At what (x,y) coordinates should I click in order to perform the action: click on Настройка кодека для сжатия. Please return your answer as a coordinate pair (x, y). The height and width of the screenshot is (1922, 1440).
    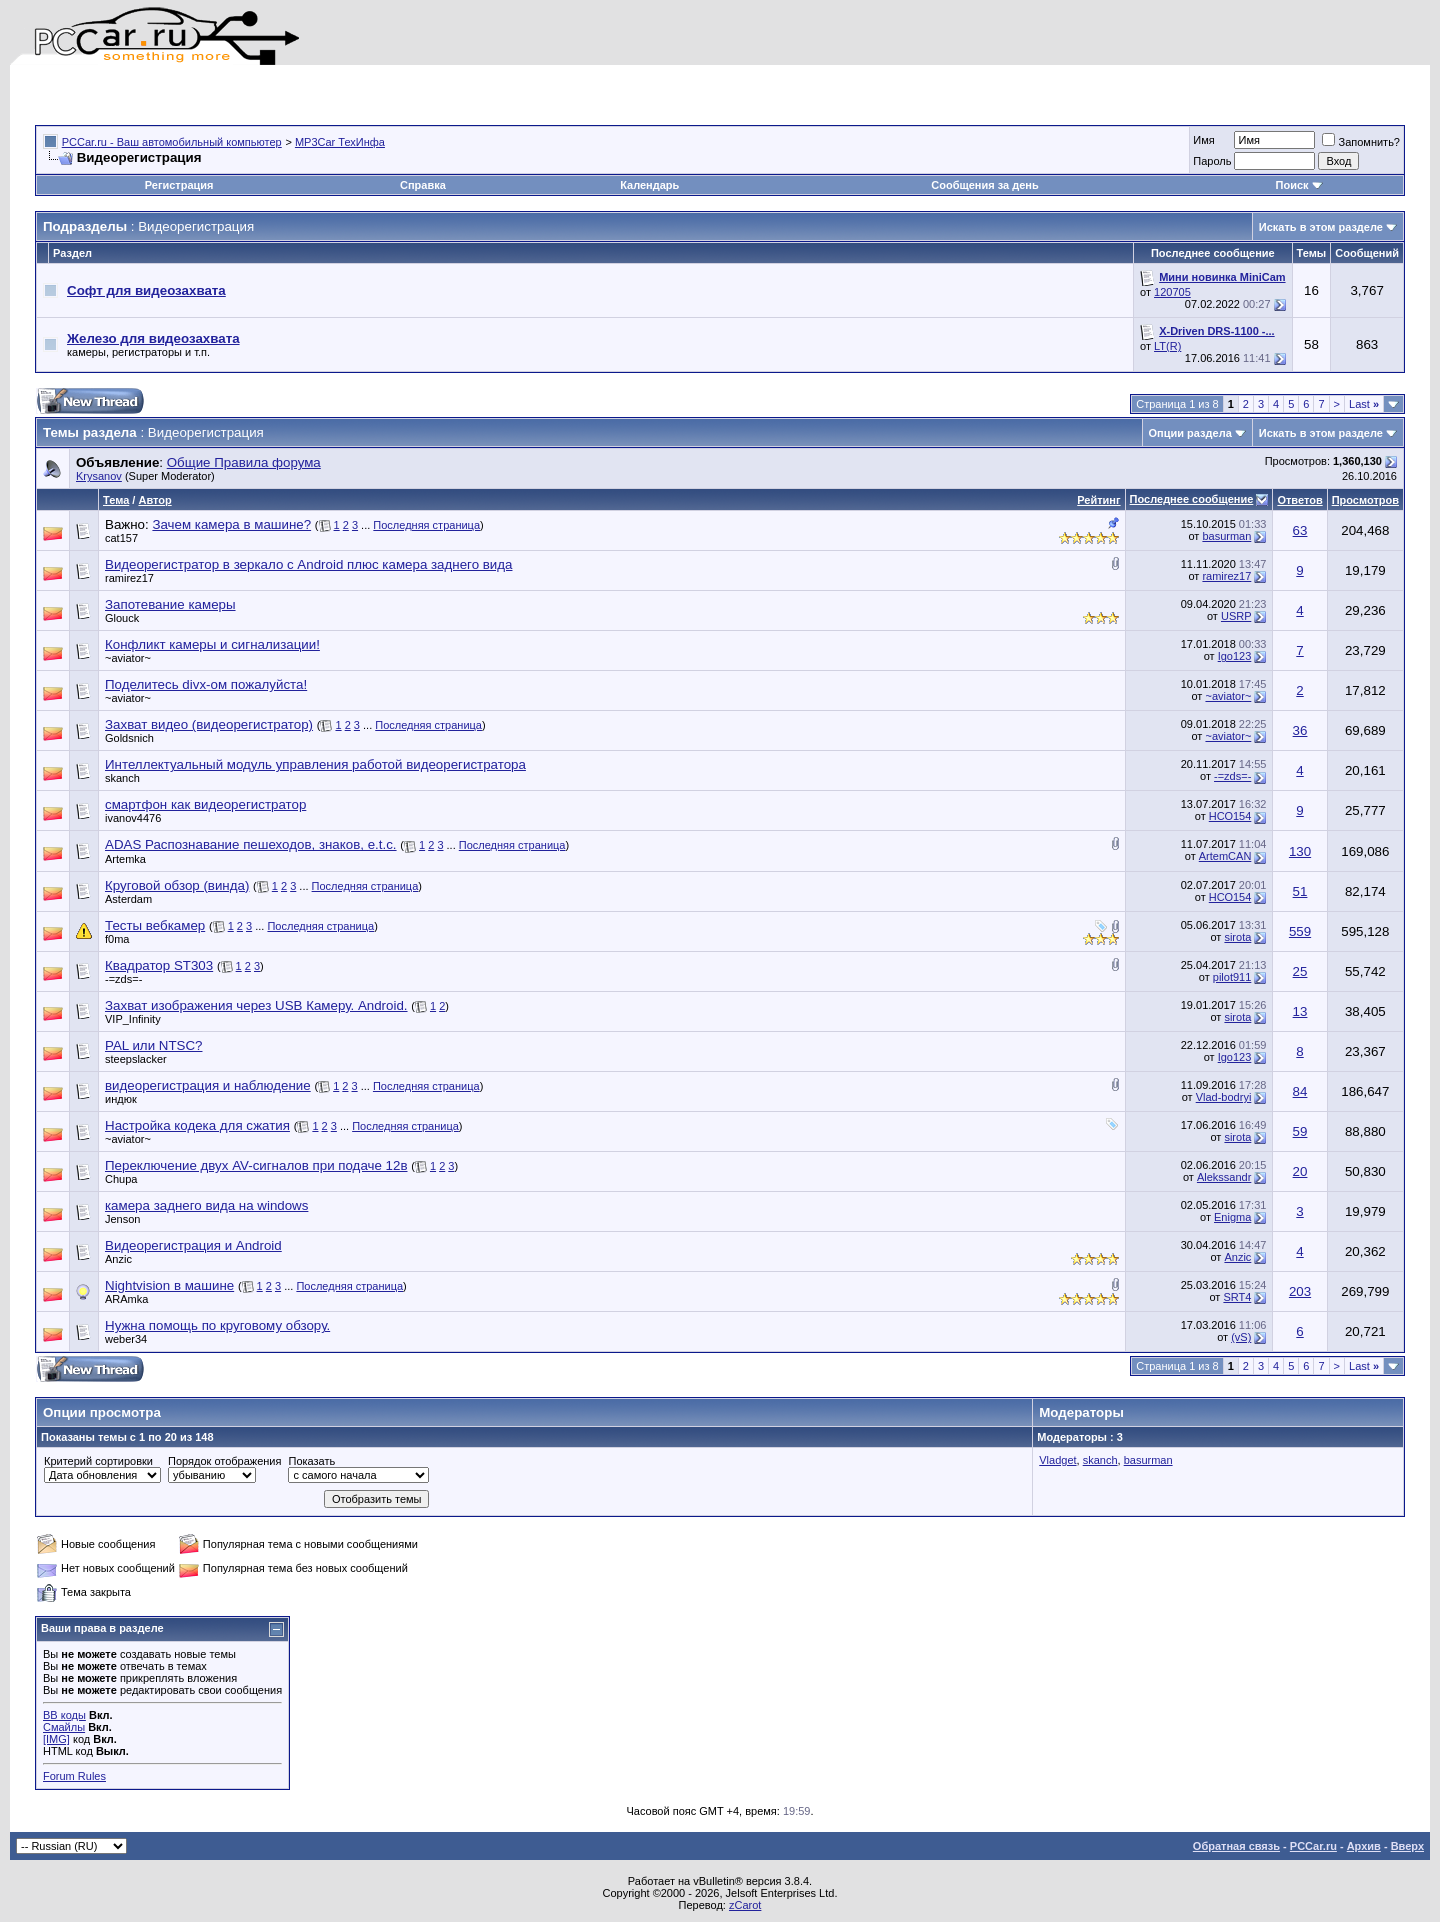
    Looking at the image, I should click on (197, 1125).